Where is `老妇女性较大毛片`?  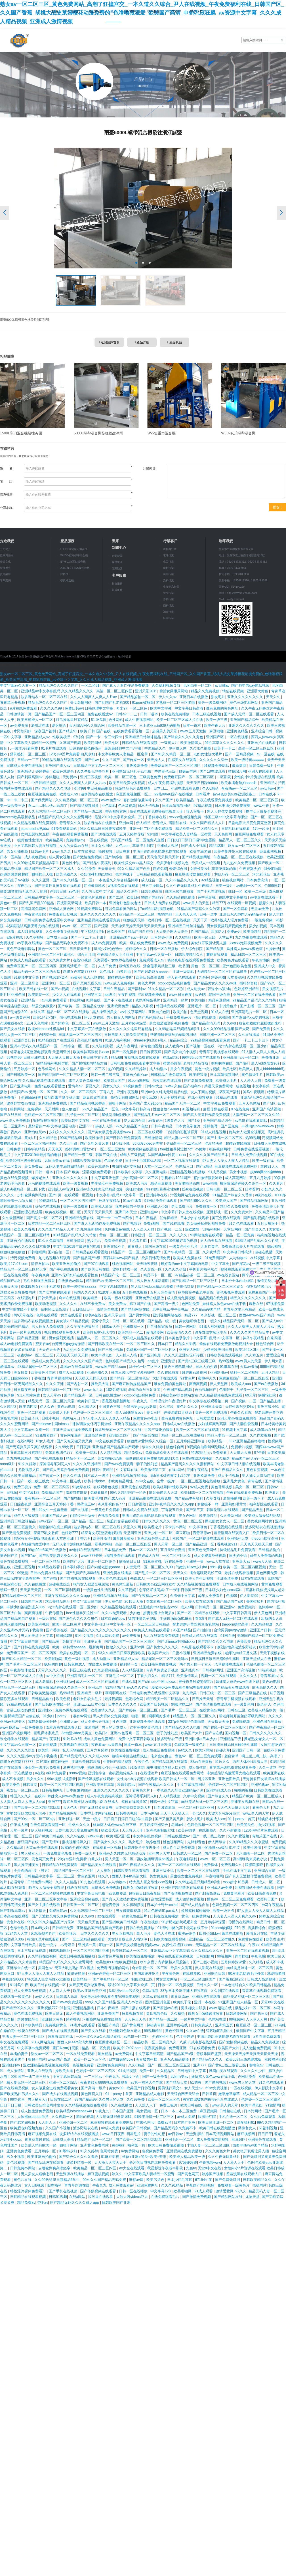
老妇女性较大毛片 is located at coordinates (208, 754).